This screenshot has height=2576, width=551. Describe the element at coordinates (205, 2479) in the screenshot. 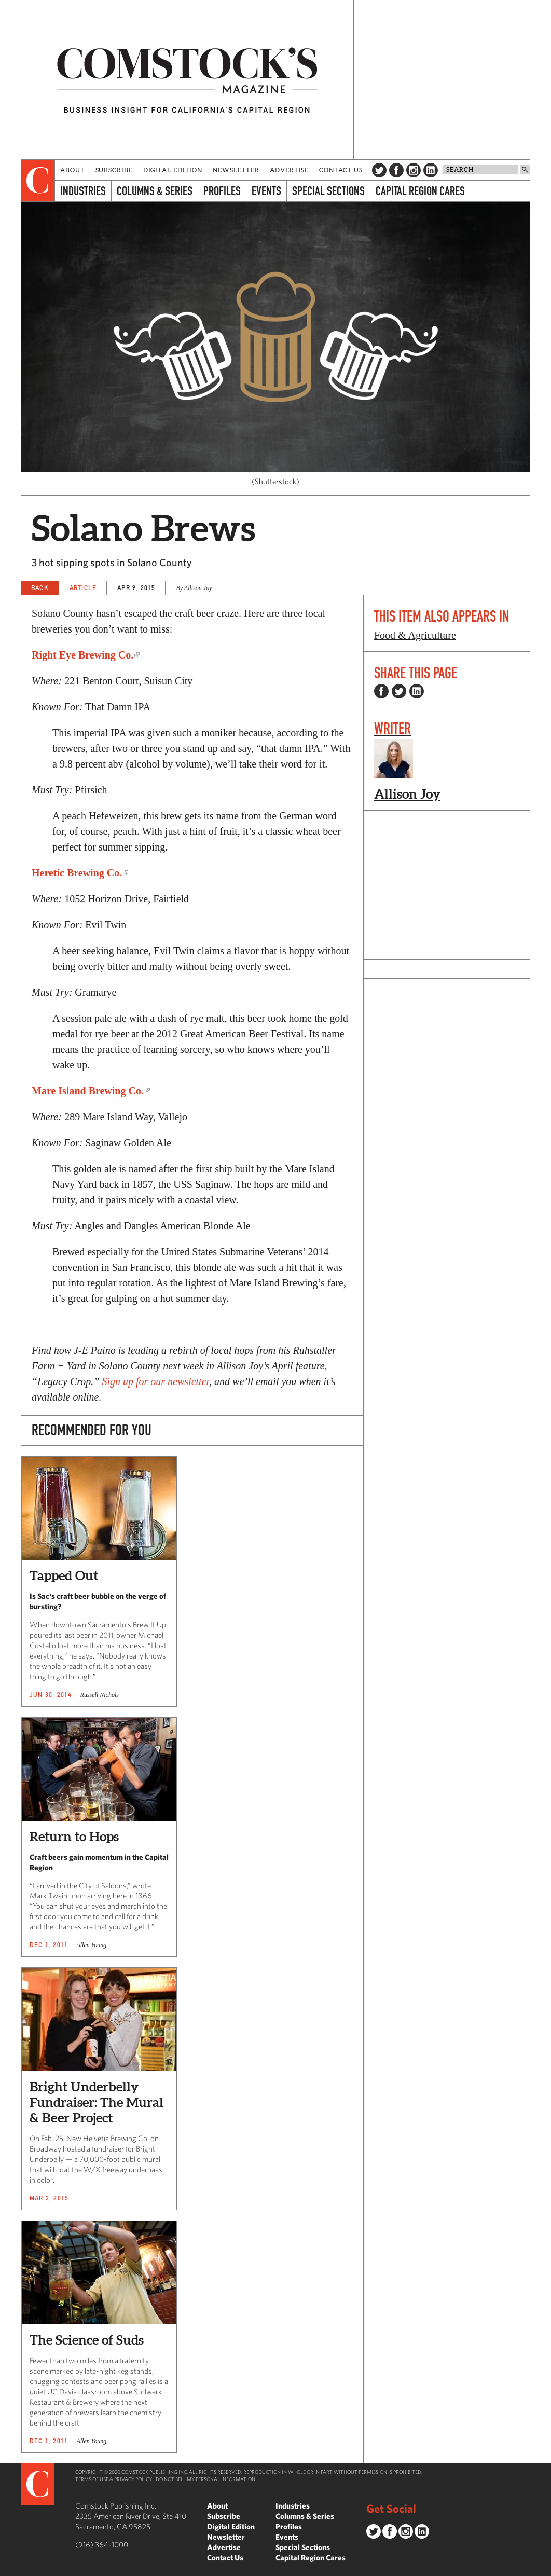

I see `Do Not Sell My Personal Information` at that location.